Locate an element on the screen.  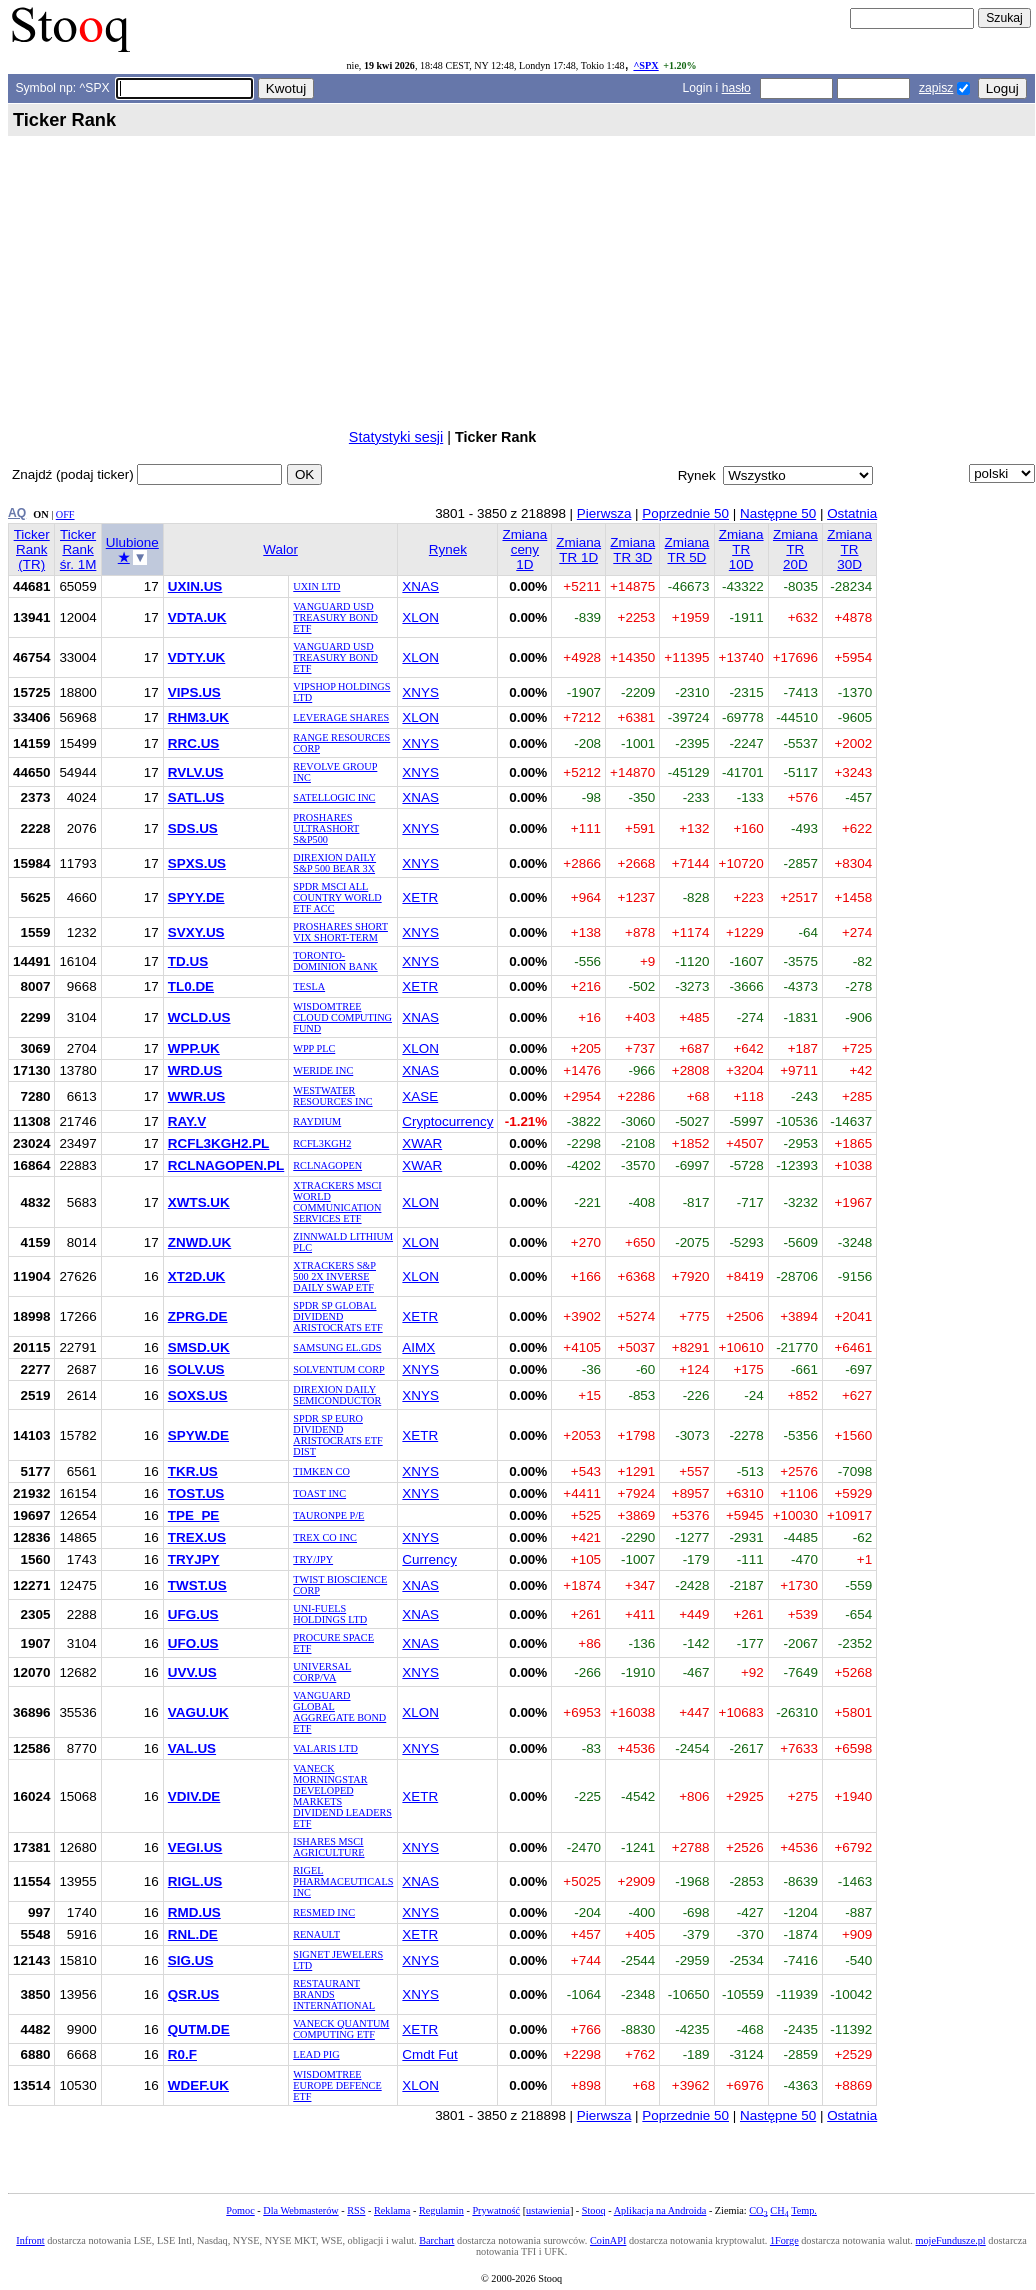
TPE_PE is located at coordinates (194, 1515).